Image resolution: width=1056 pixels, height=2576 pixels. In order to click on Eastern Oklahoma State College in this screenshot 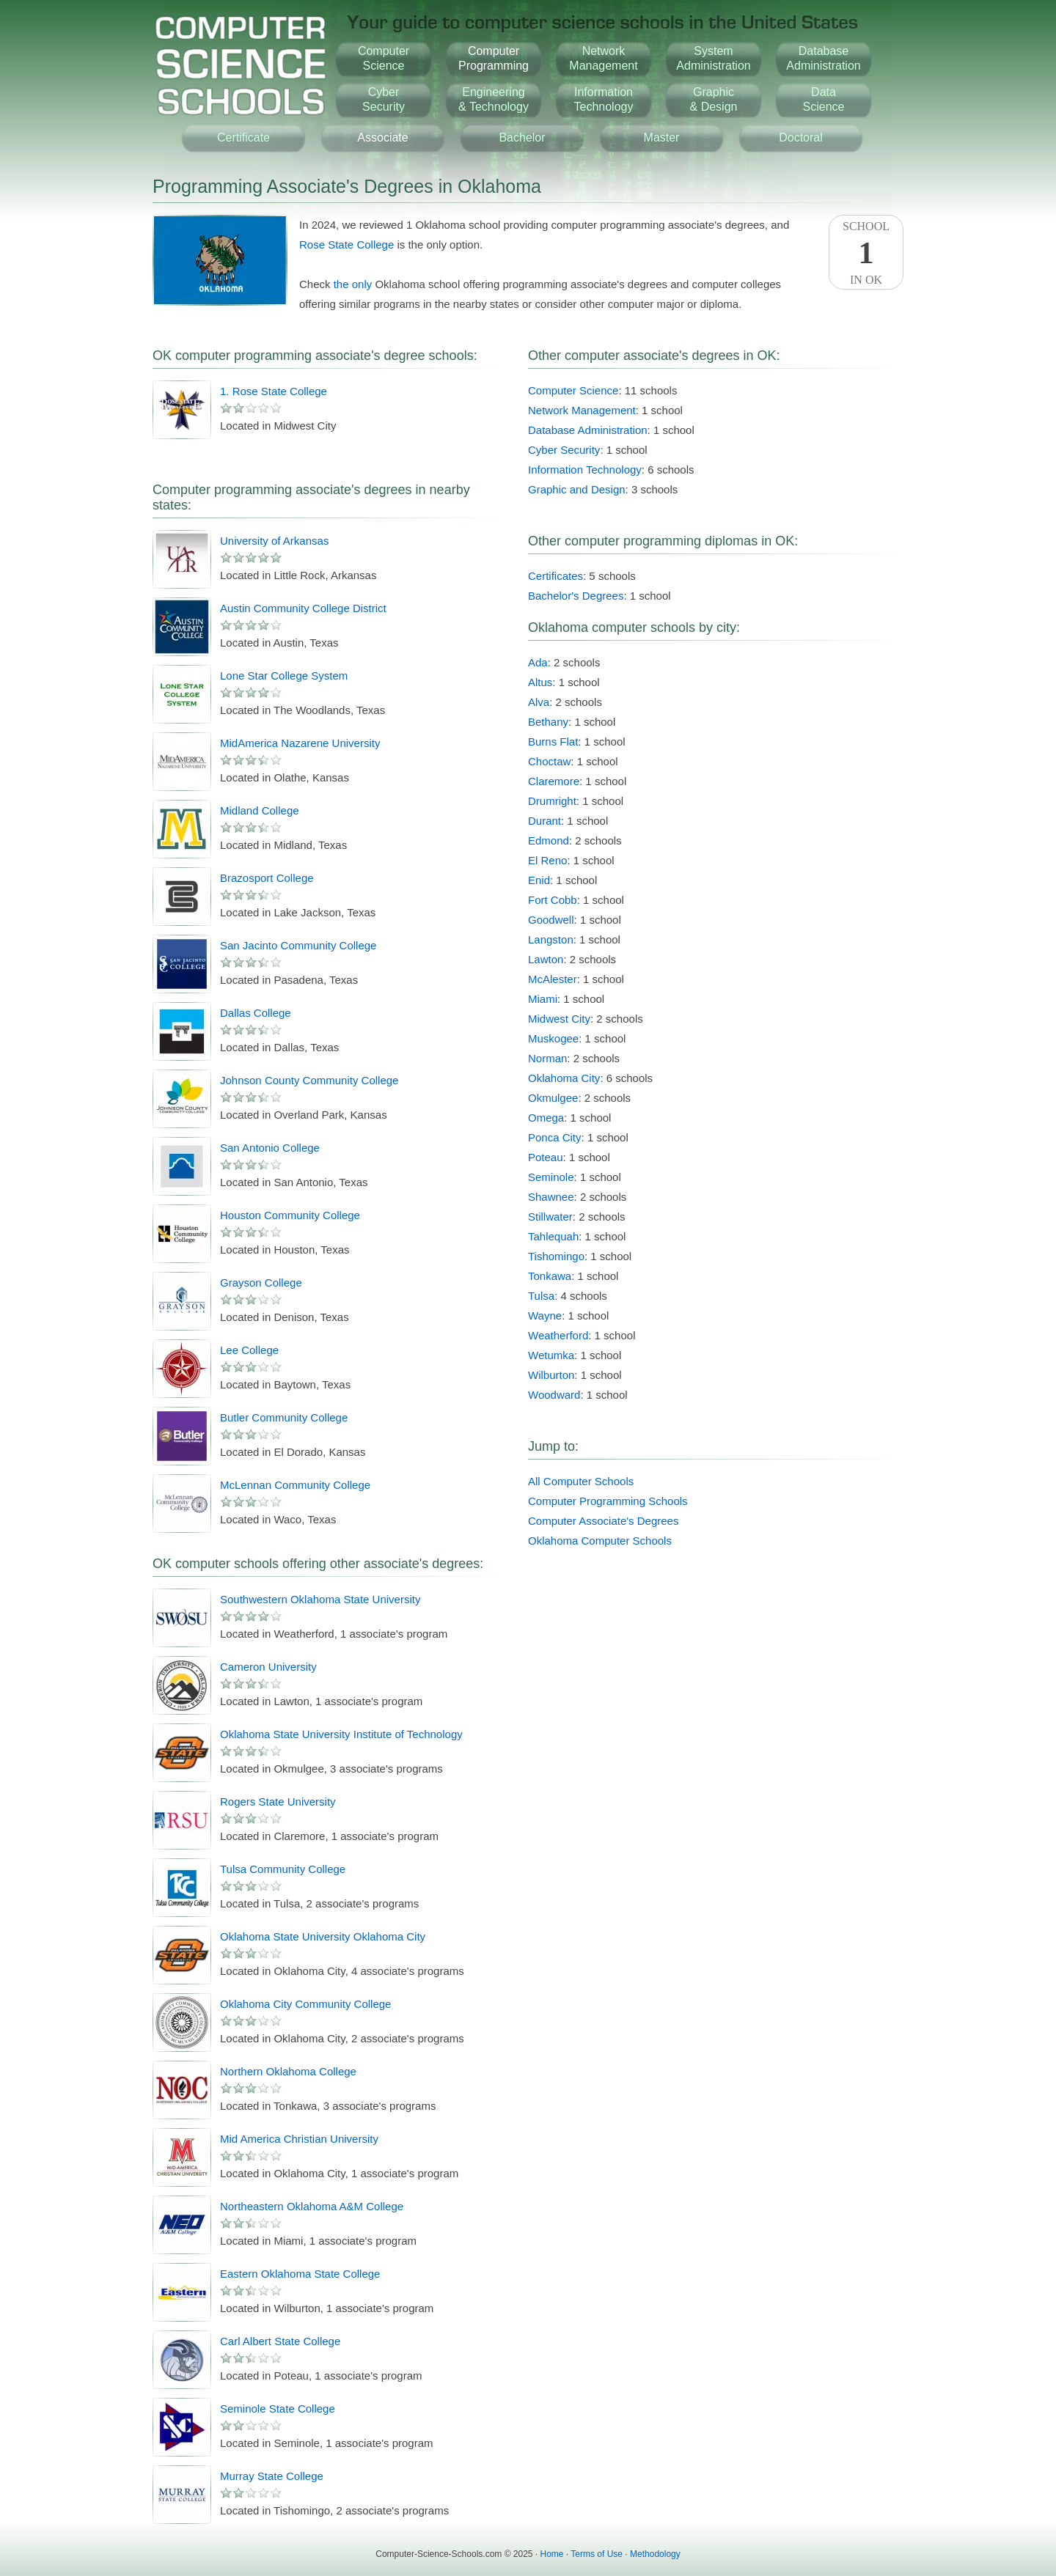, I will do `click(300, 2273)`.